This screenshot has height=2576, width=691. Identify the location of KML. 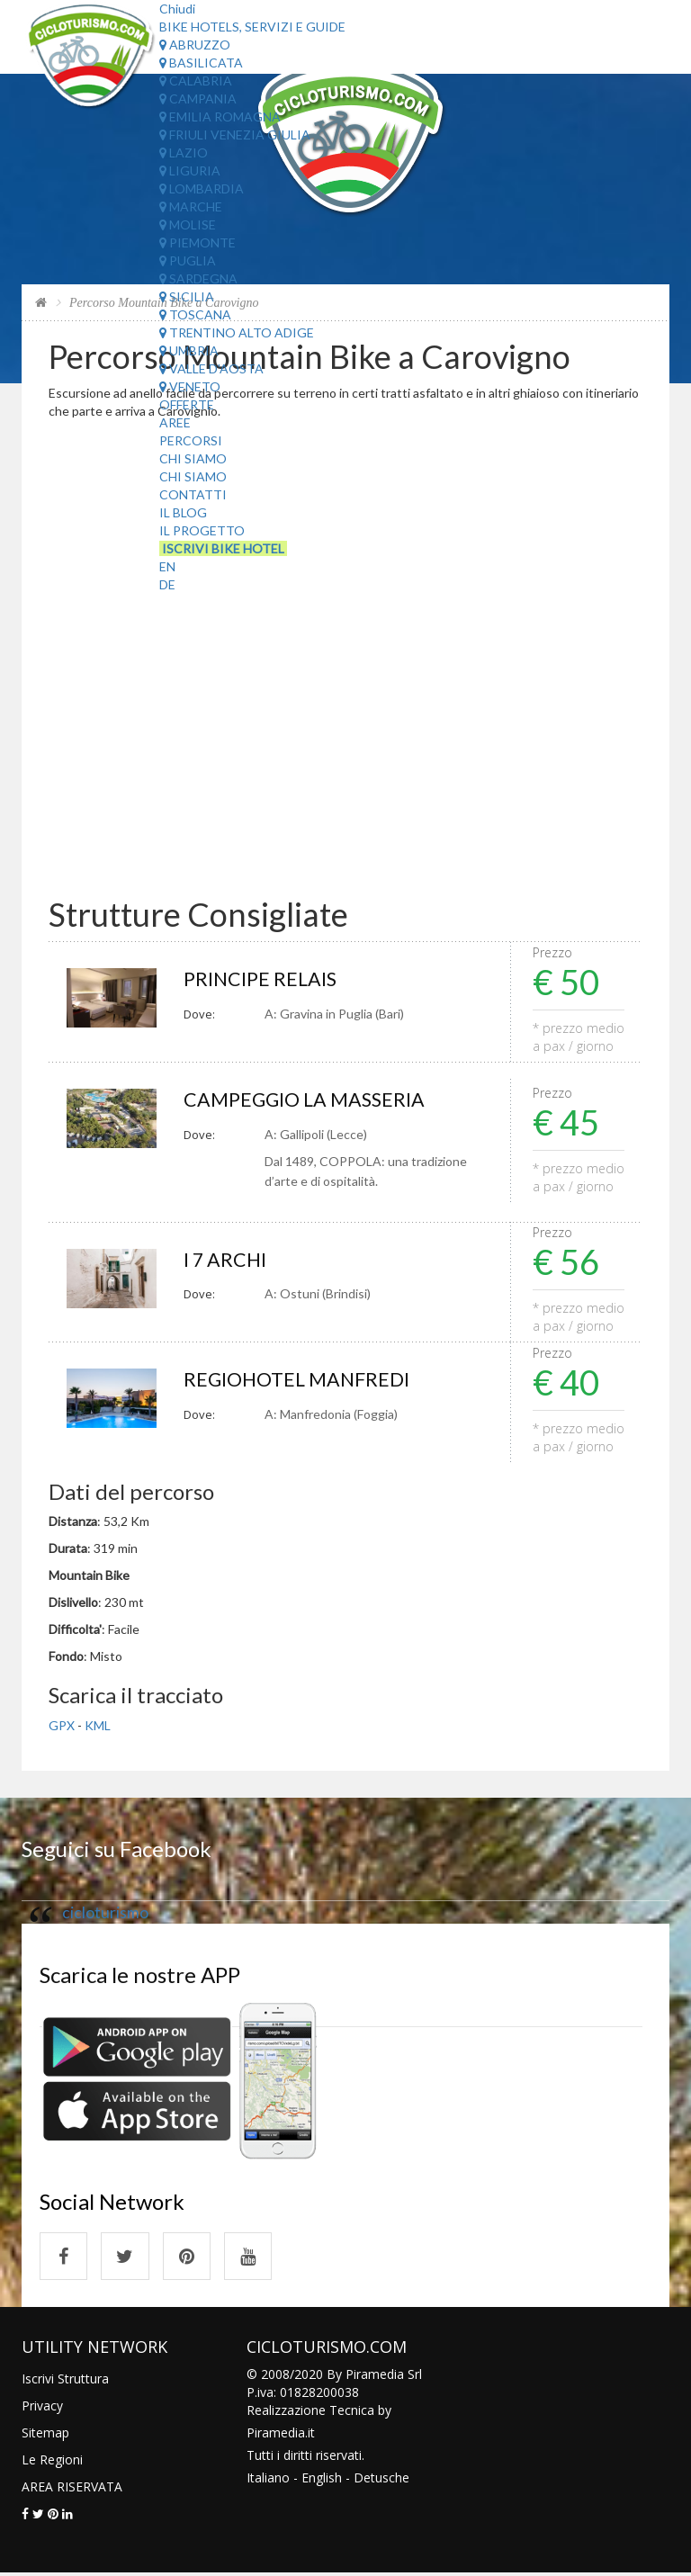
(98, 1726).